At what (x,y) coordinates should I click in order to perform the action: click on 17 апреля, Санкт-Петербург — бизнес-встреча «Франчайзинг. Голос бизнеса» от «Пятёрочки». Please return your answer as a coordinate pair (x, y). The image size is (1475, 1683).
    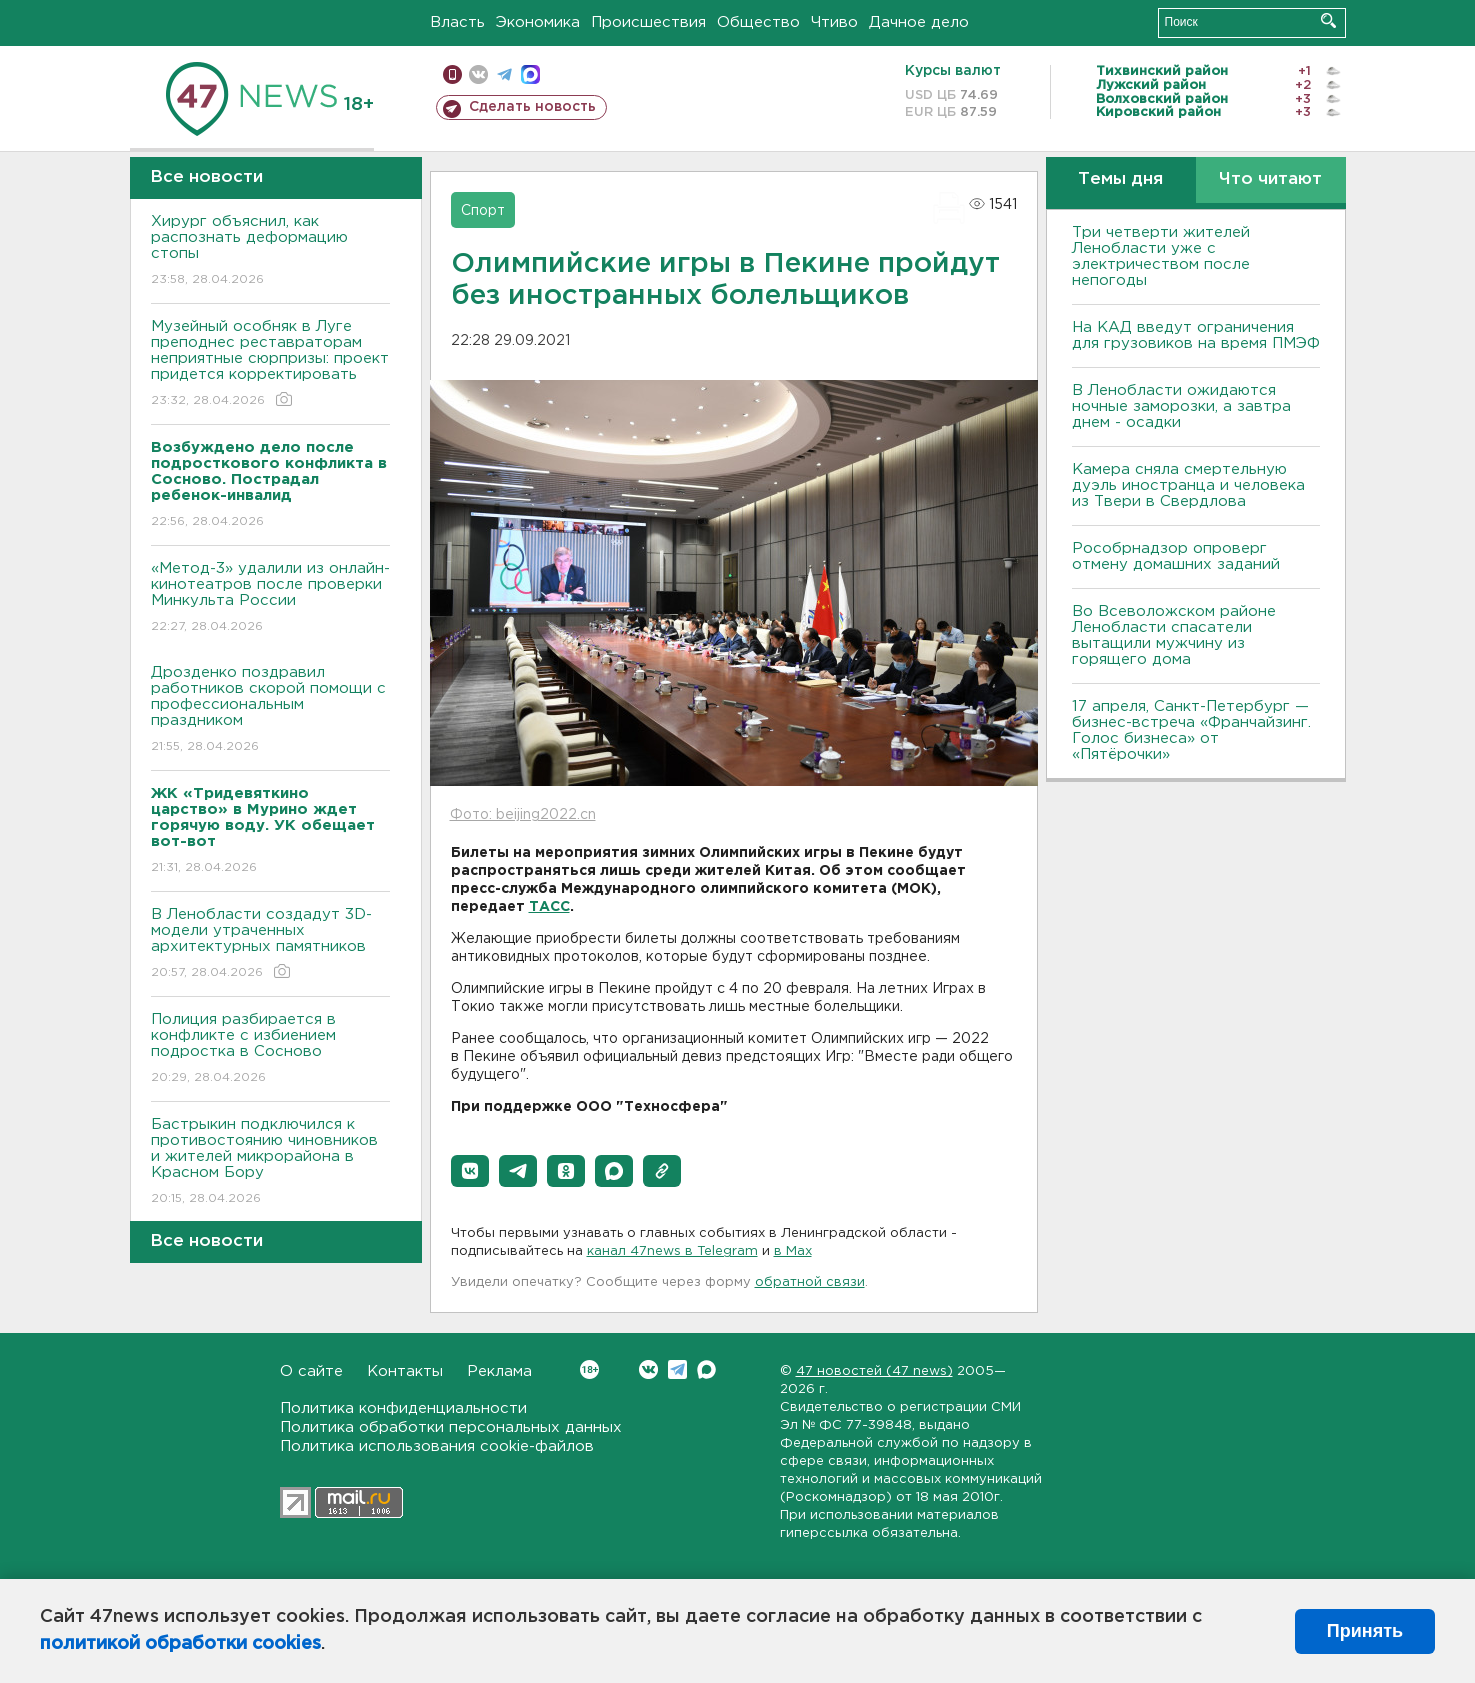
    Looking at the image, I should click on (1191, 730).